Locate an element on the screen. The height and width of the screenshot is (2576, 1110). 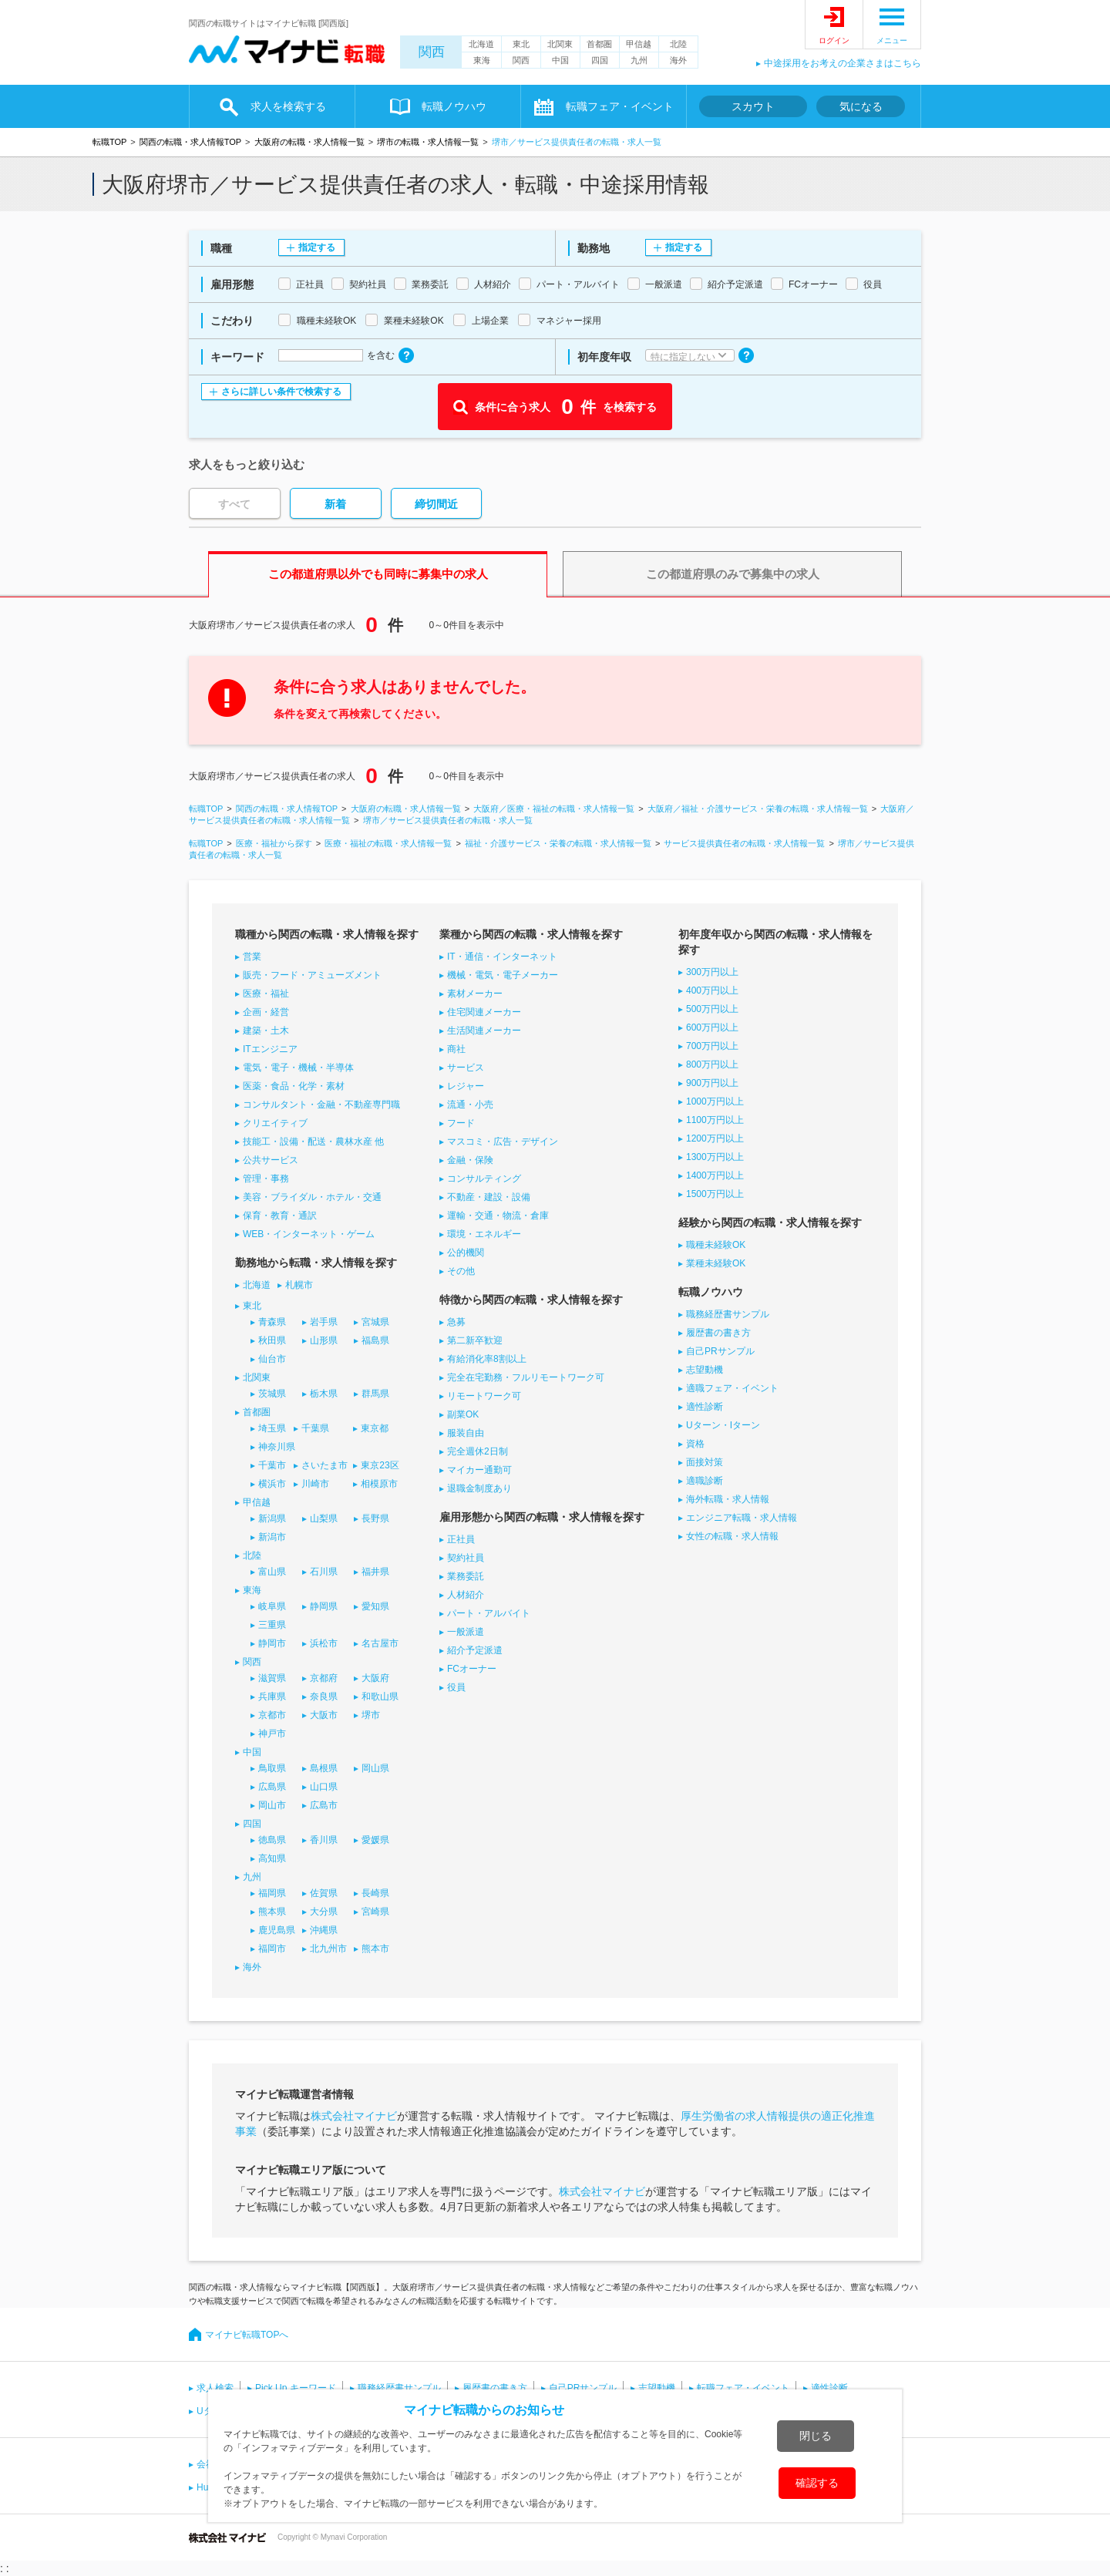
リモートワーク可 is located at coordinates (484, 1396).